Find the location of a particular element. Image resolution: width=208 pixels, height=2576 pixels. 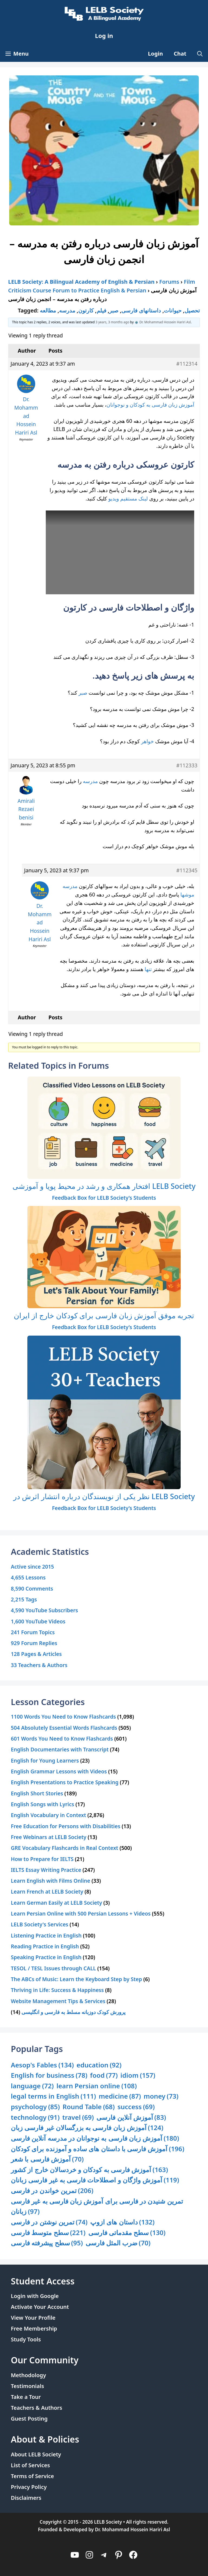

English Documentaries with Transcript is located at coordinates (60, 1749).